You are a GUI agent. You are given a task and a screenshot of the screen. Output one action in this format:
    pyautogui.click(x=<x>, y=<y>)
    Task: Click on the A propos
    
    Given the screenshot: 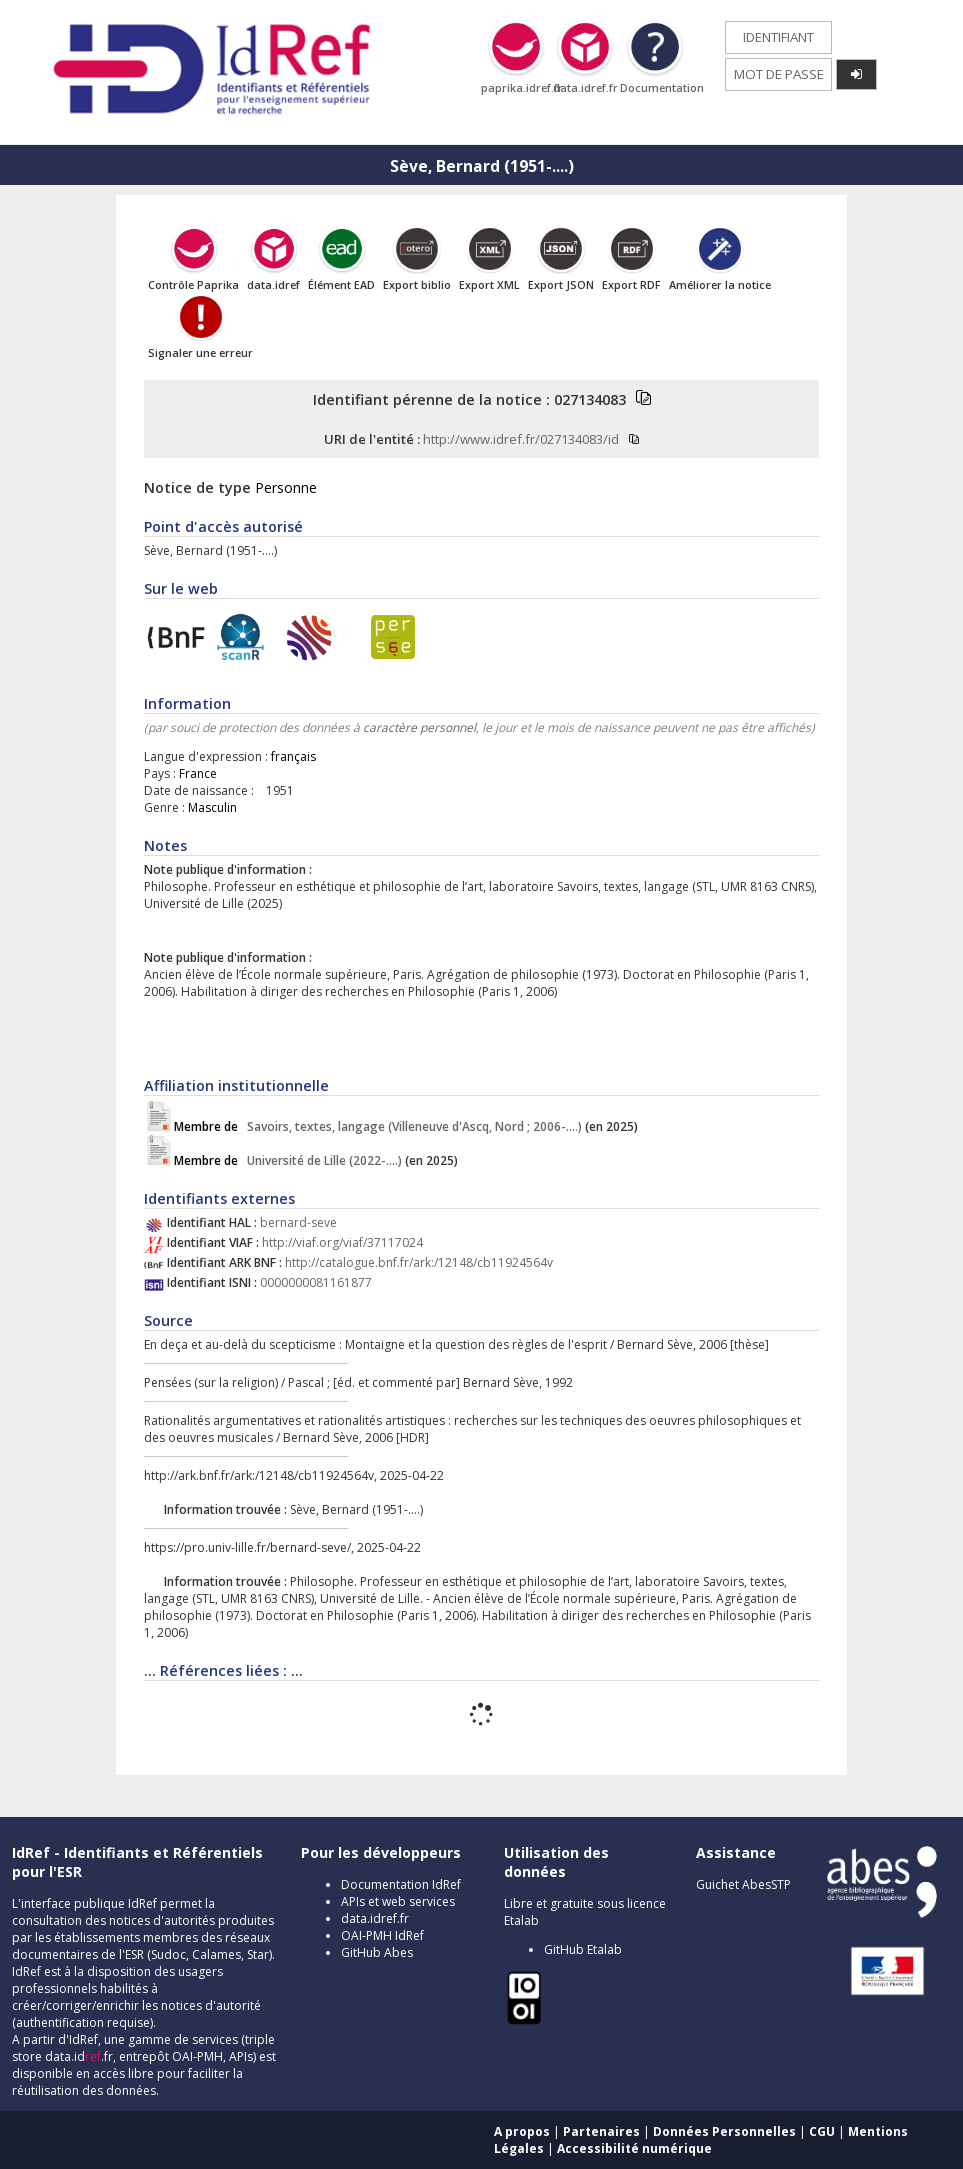 What is the action you would take?
    pyautogui.click(x=522, y=2131)
    